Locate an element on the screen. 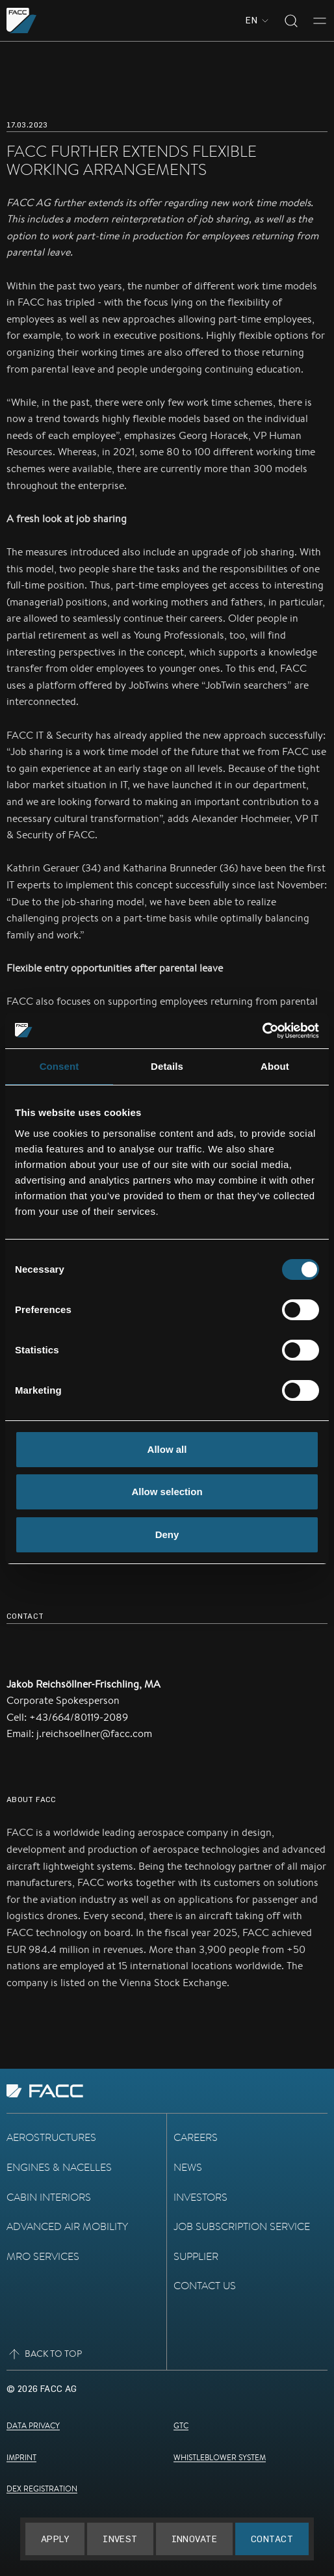 This screenshot has height=2576, width=334. Imprint is located at coordinates (21, 2457).